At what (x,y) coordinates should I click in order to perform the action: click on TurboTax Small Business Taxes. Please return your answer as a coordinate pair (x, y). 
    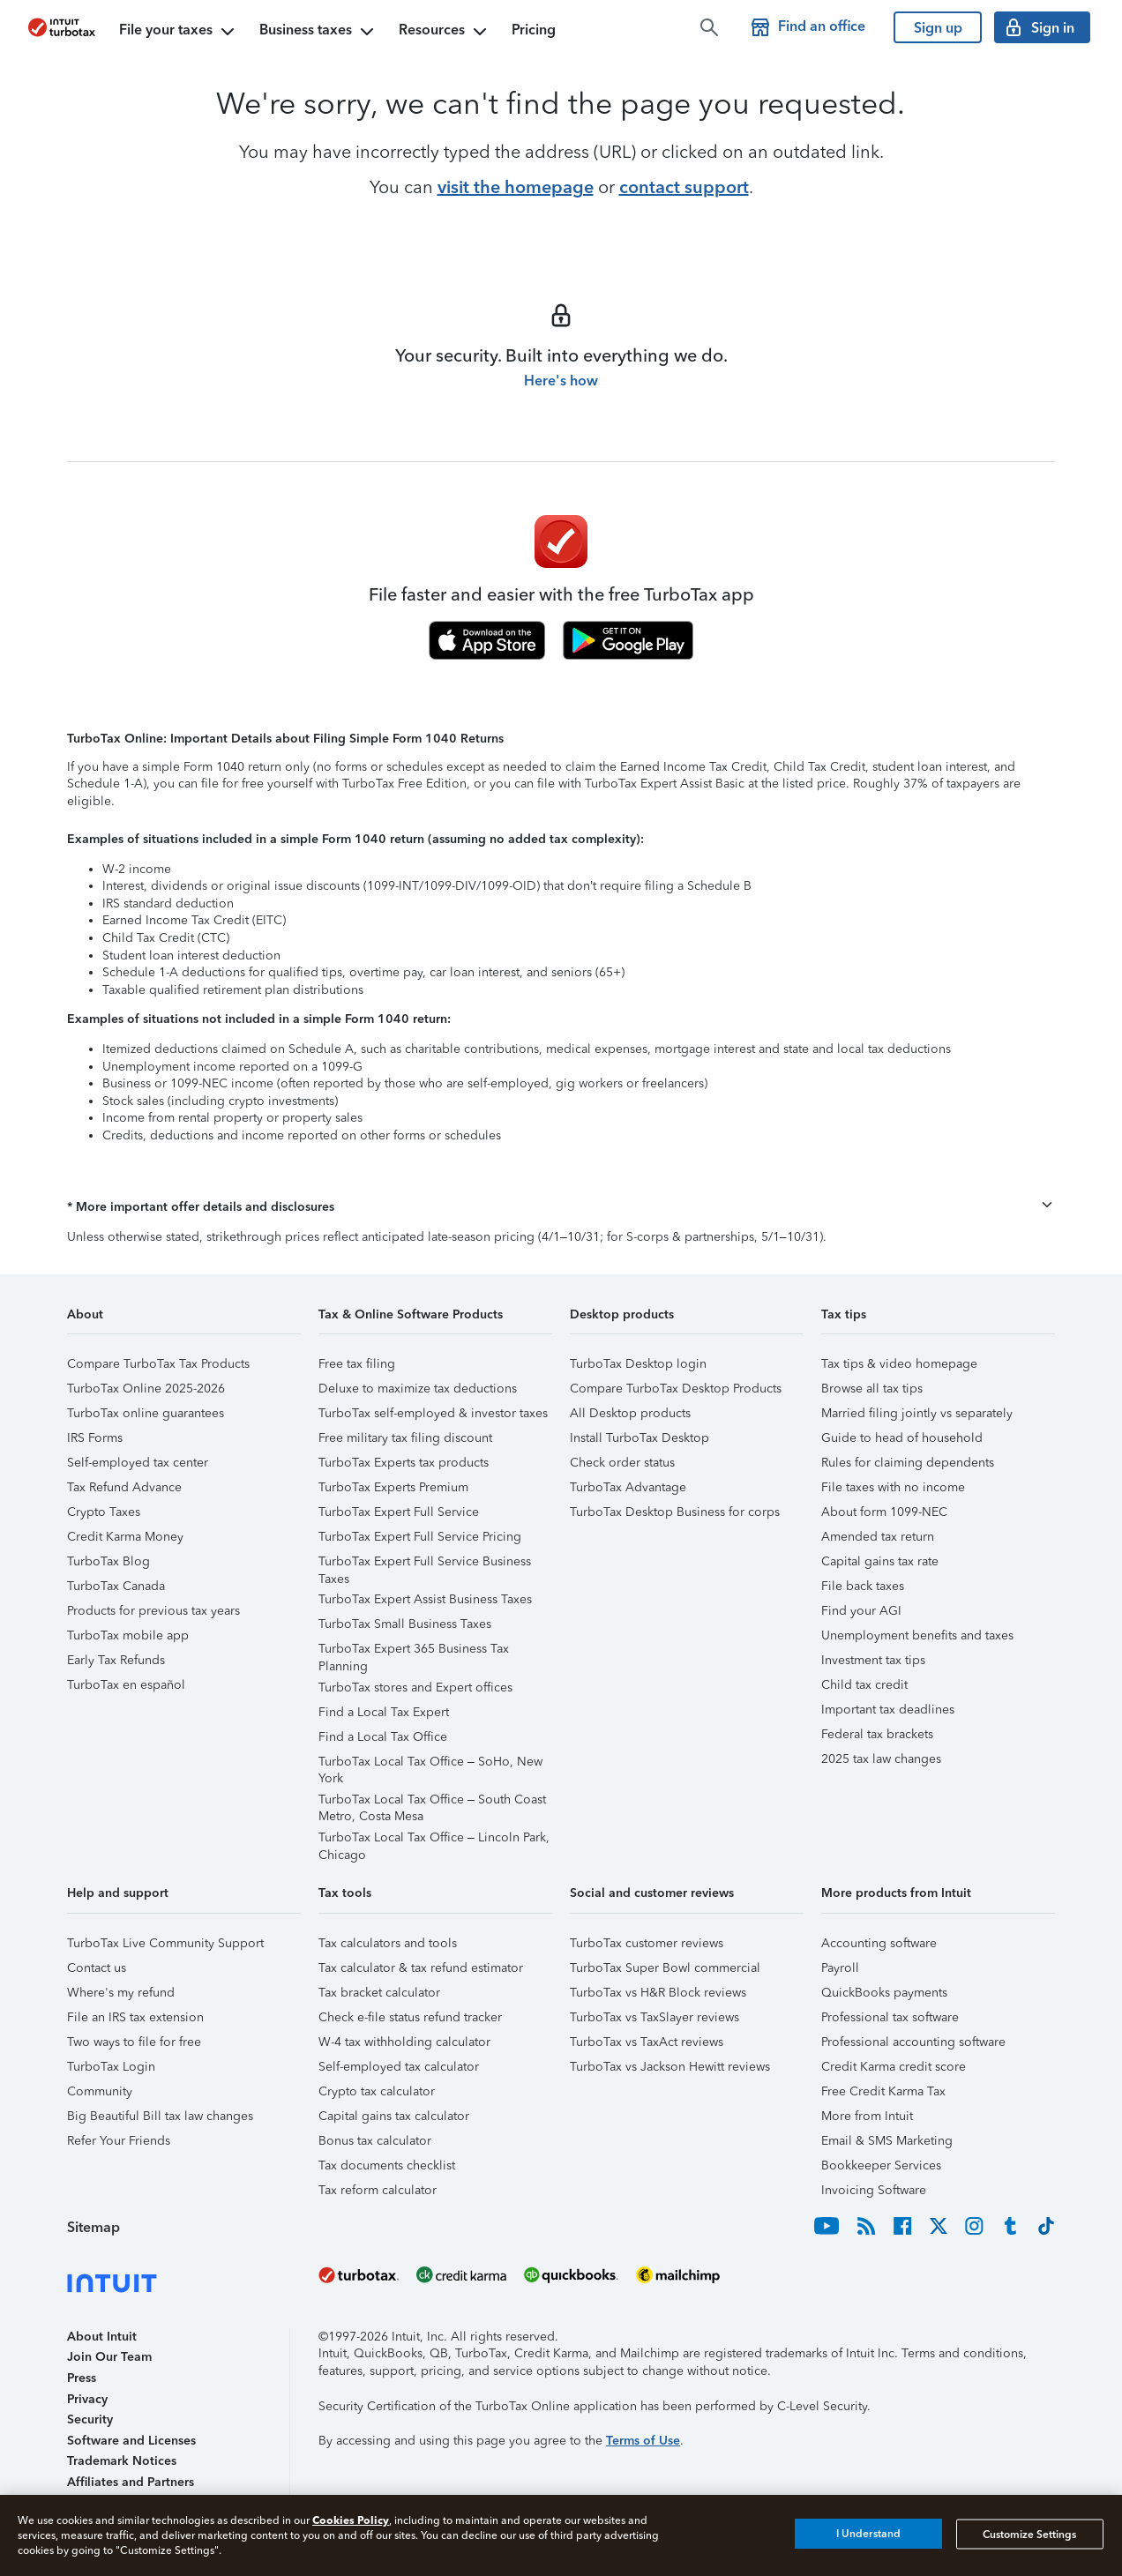
    Looking at the image, I should click on (404, 1624).